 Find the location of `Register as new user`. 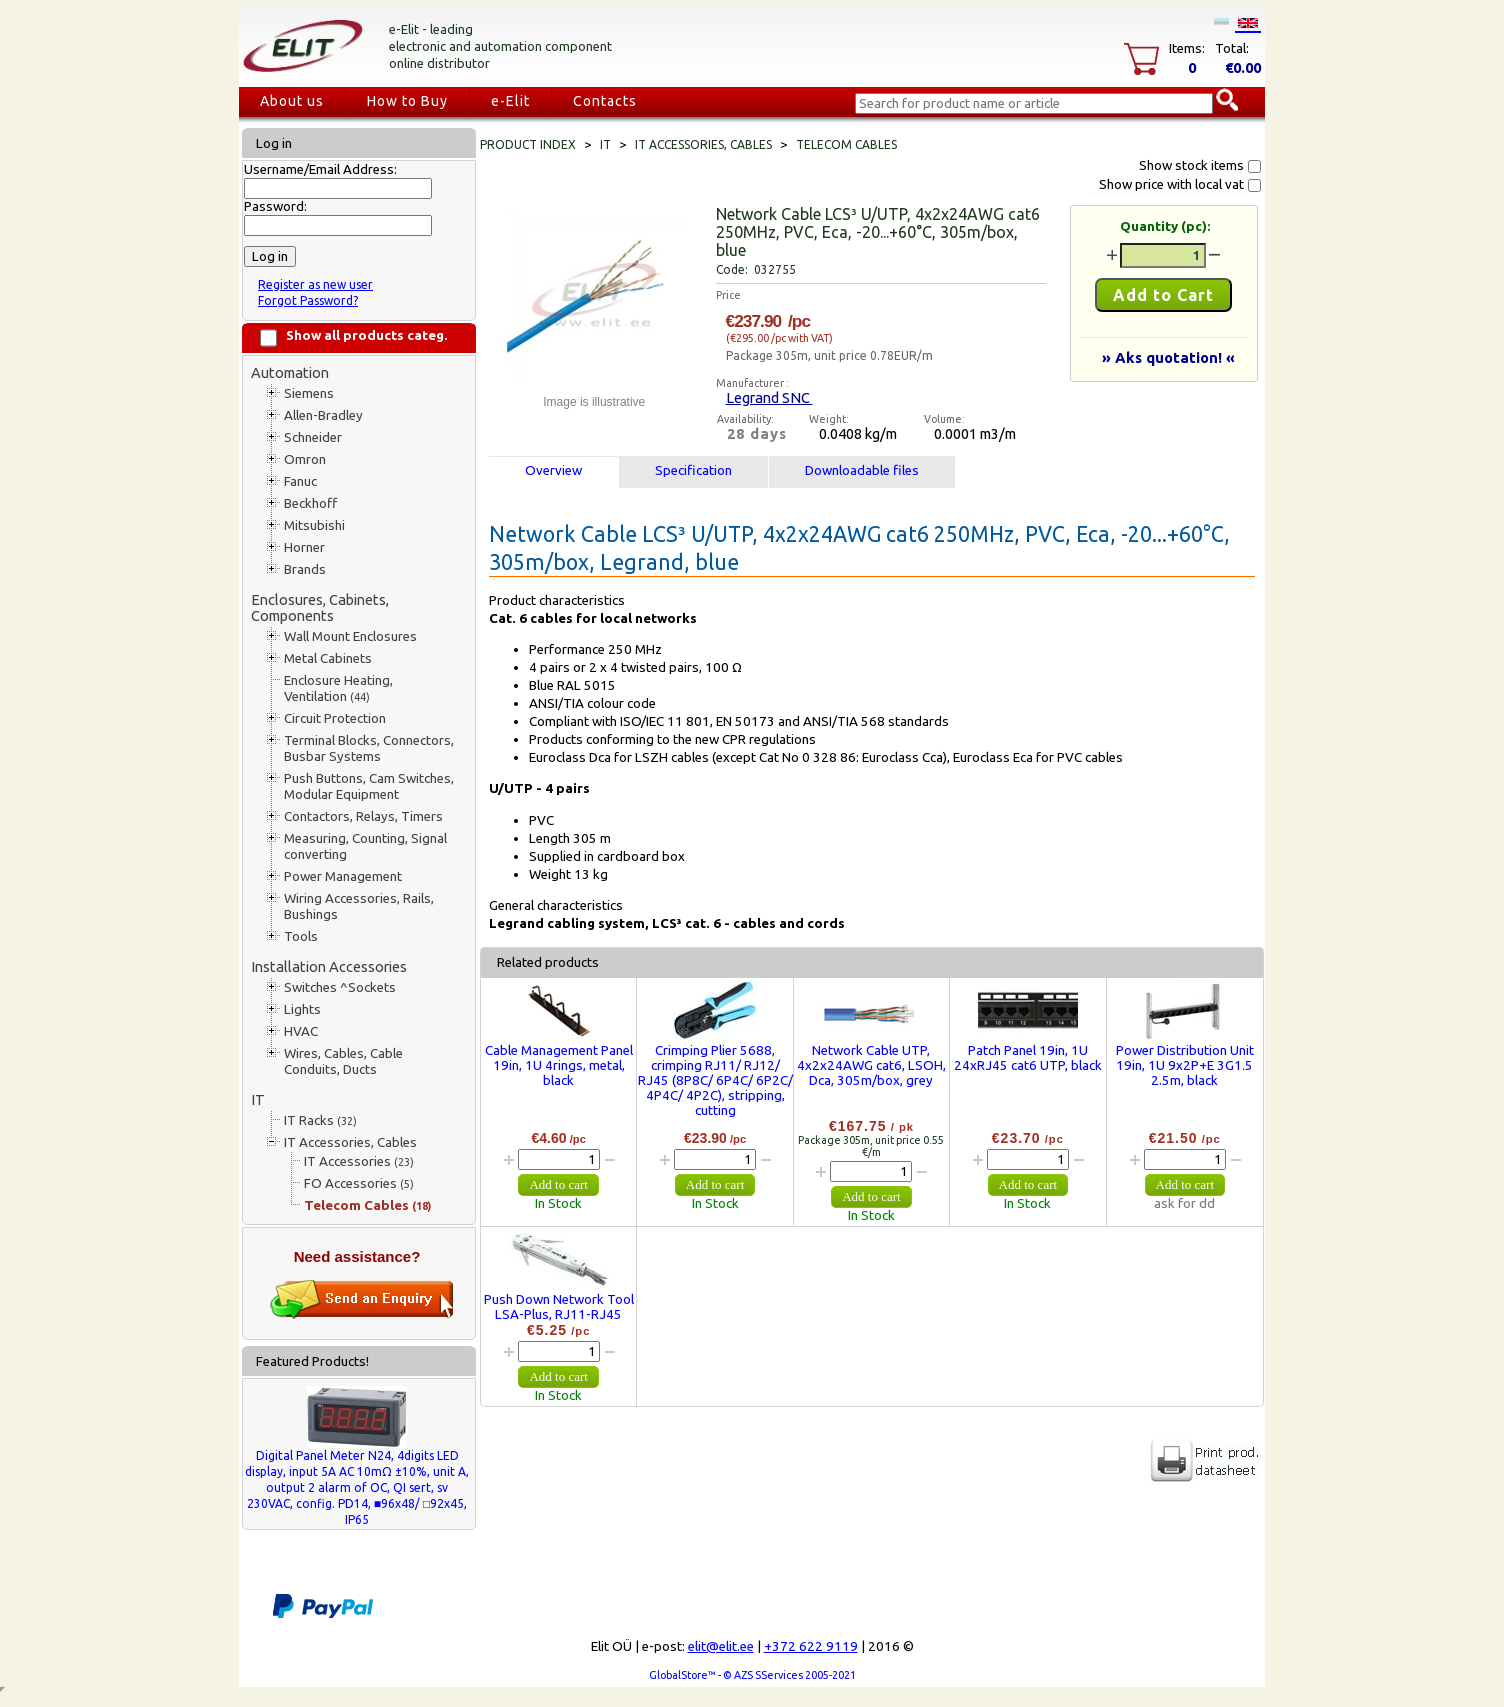

Register as new user is located at coordinates (315, 284).